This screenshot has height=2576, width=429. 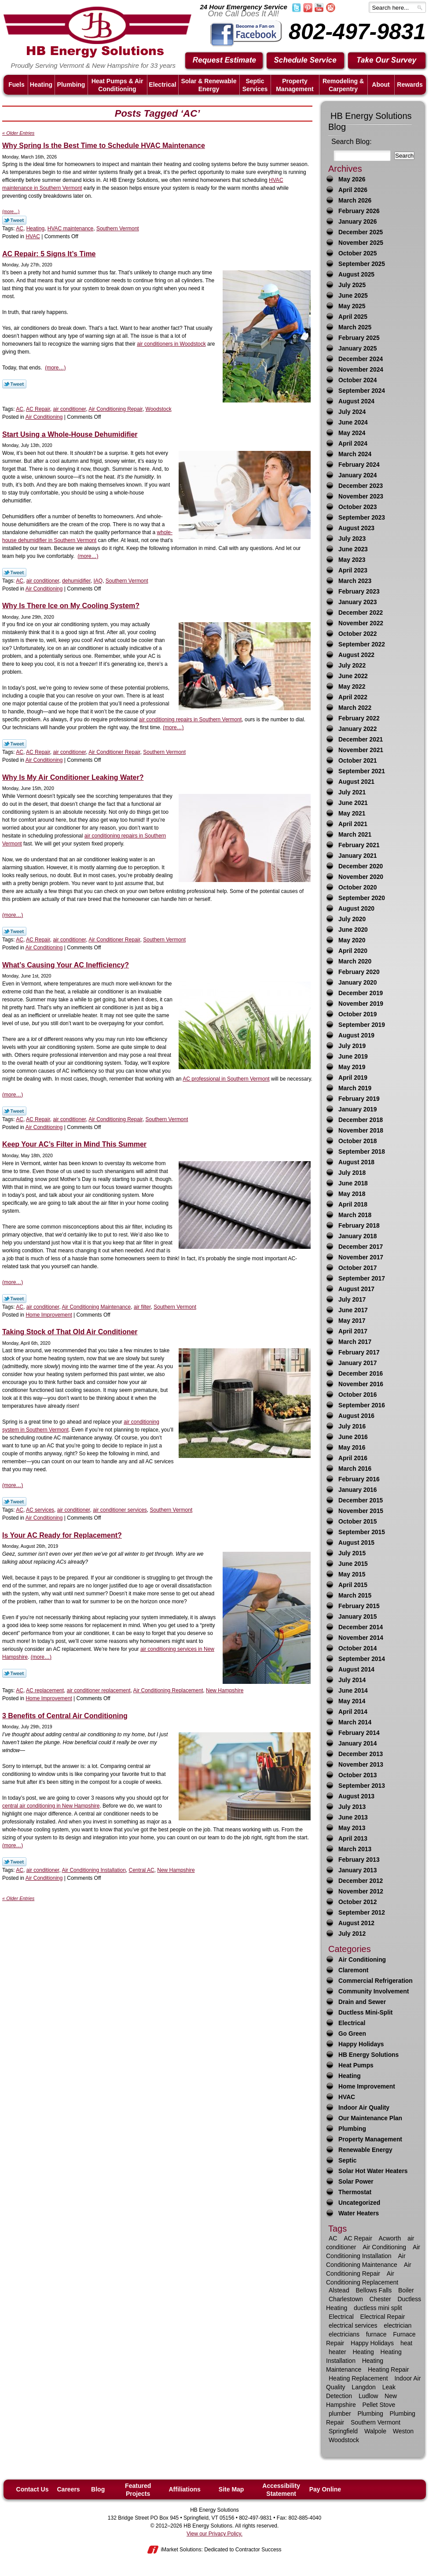 I want to click on March 2023, so click(x=354, y=581).